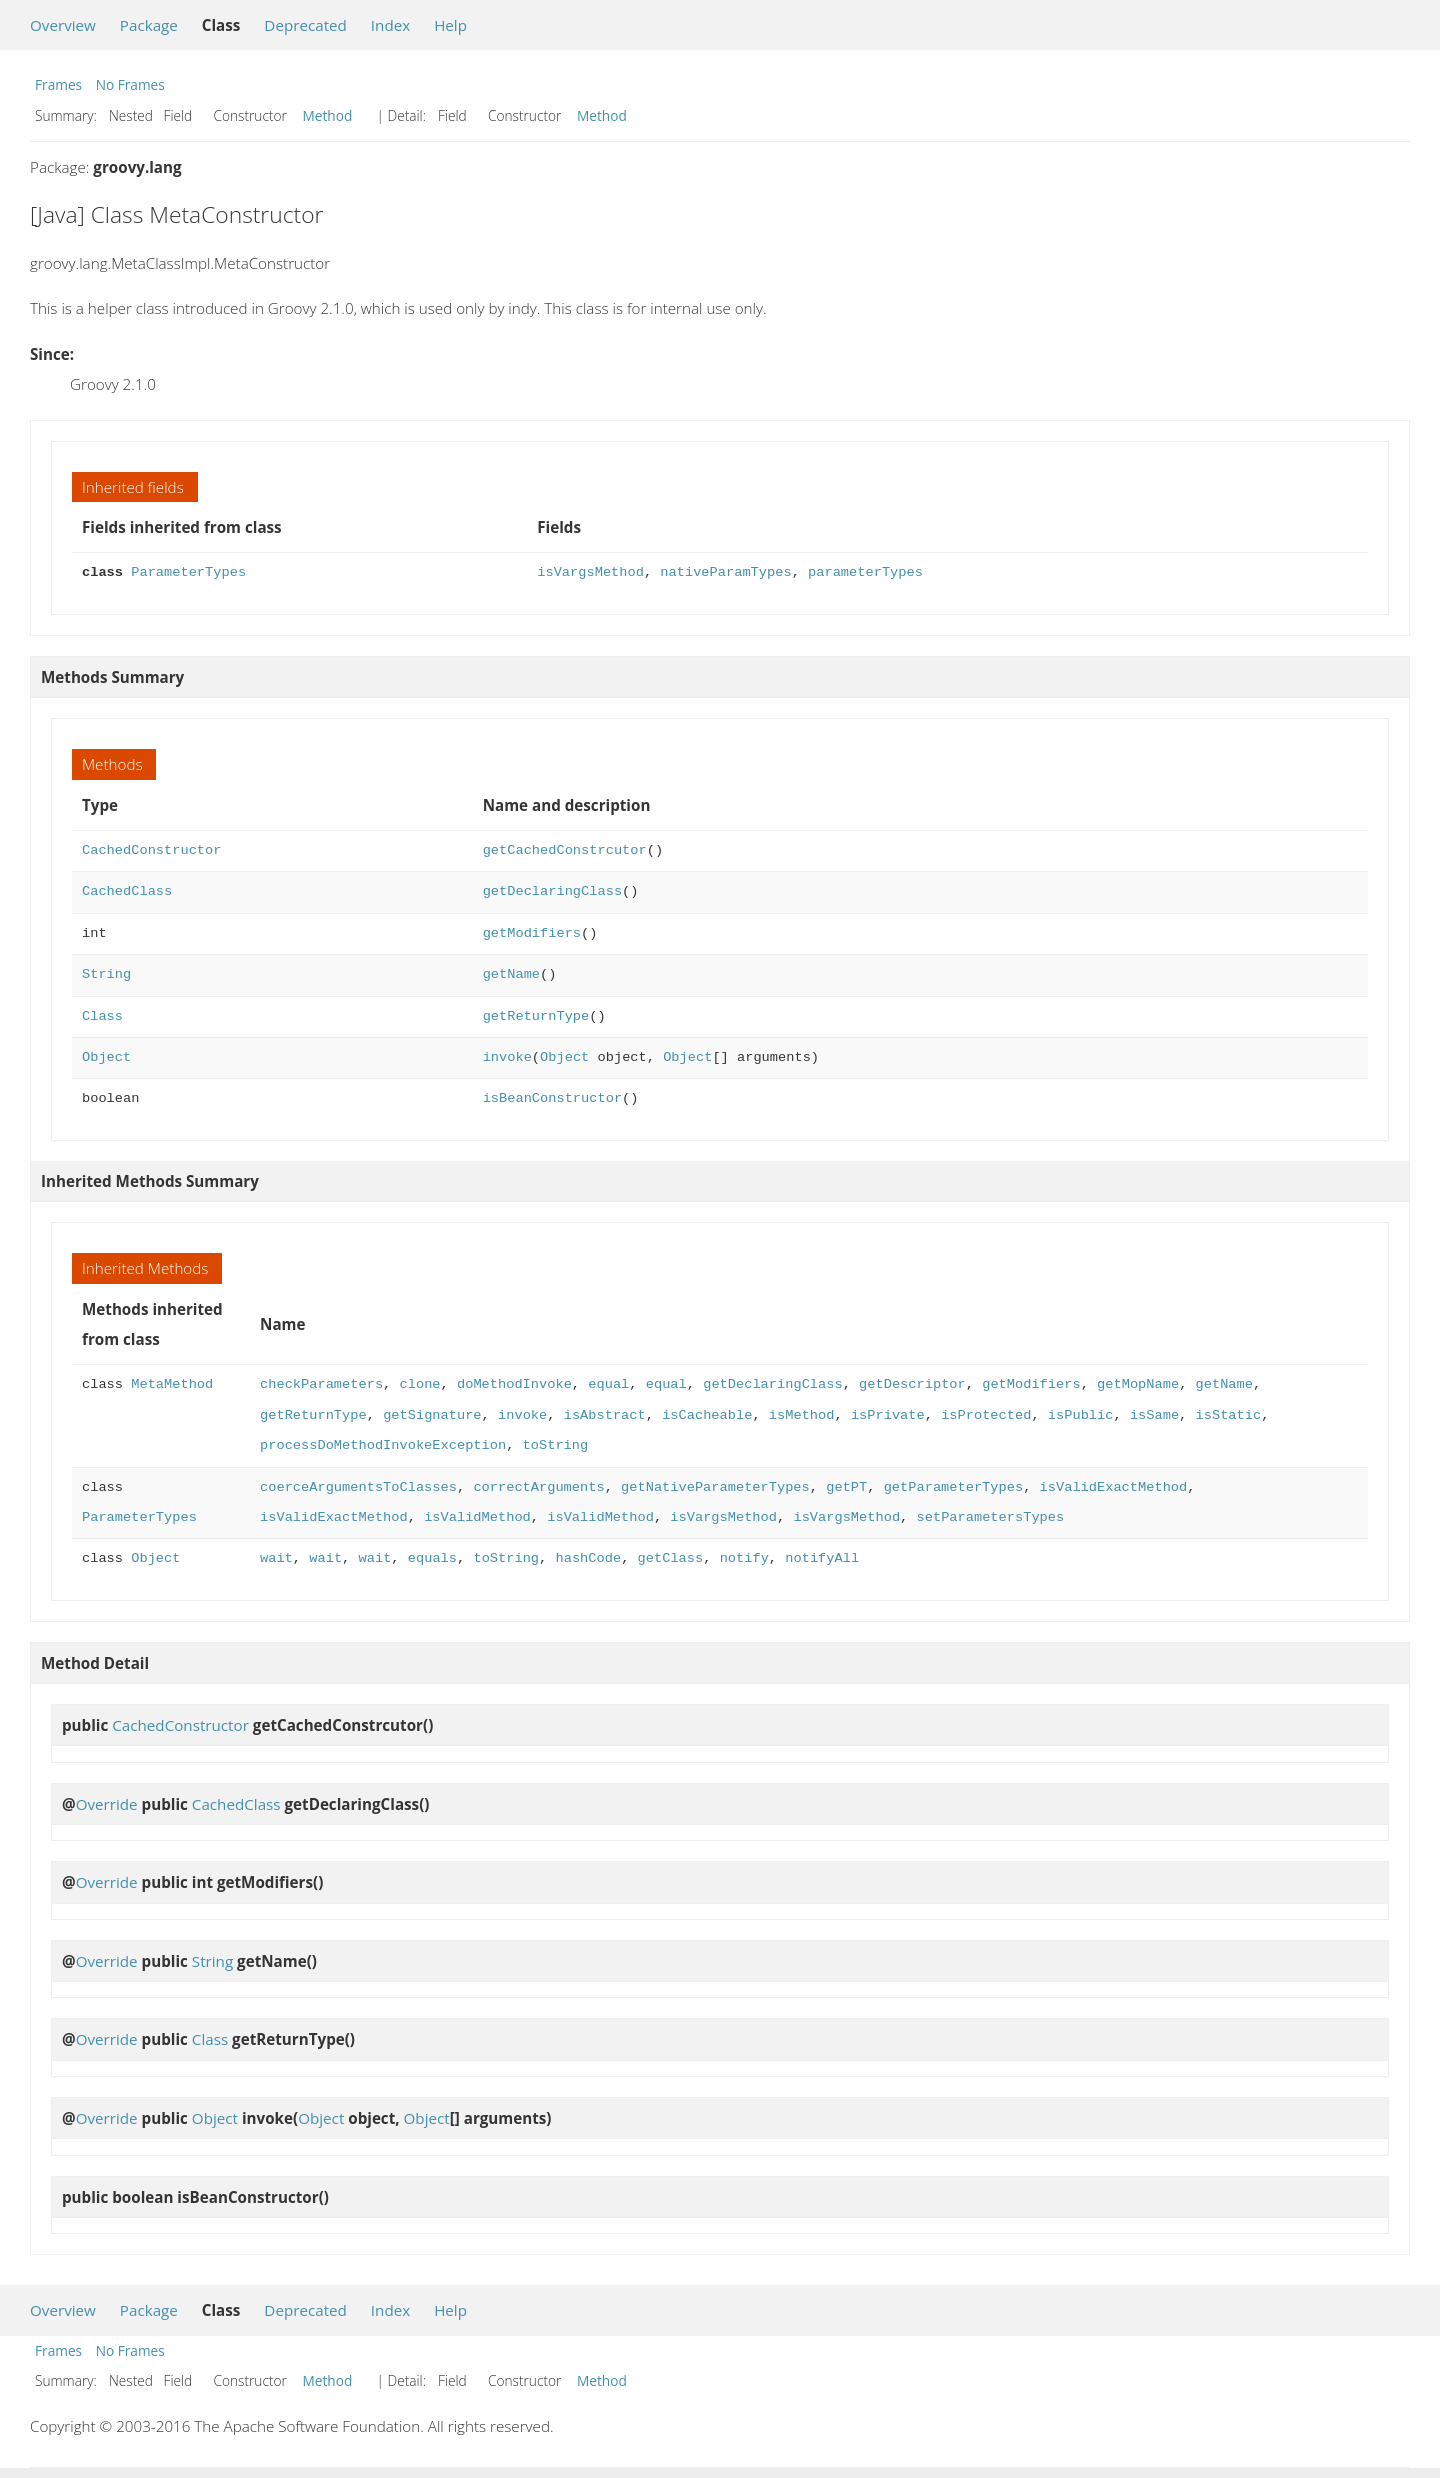 The image size is (1440, 2478). What do you see at coordinates (565, 850) in the screenshot?
I see `getCachedConstrcutor` at bounding box center [565, 850].